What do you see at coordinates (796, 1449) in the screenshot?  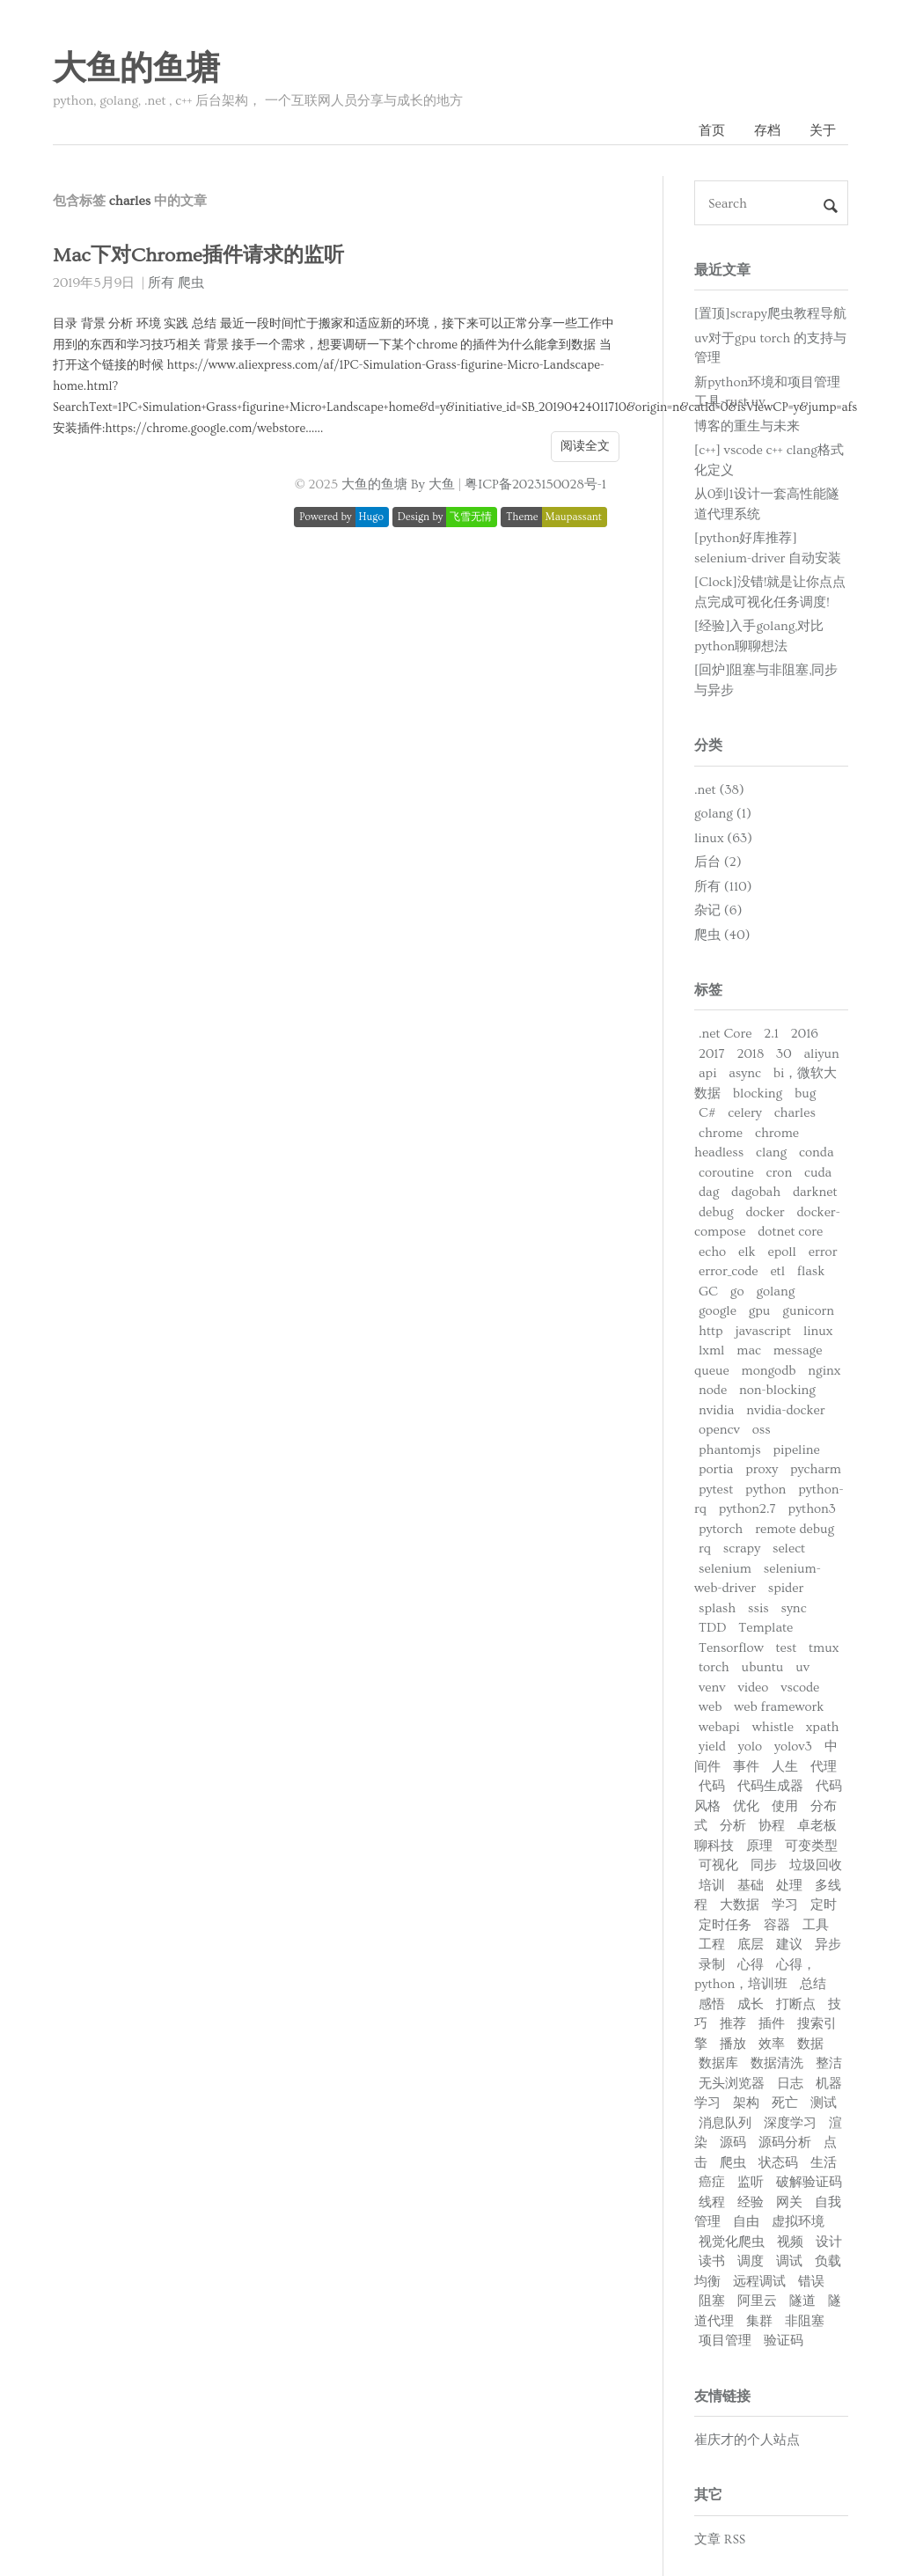 I see `pipeline` at bounding box center [796, 1449].